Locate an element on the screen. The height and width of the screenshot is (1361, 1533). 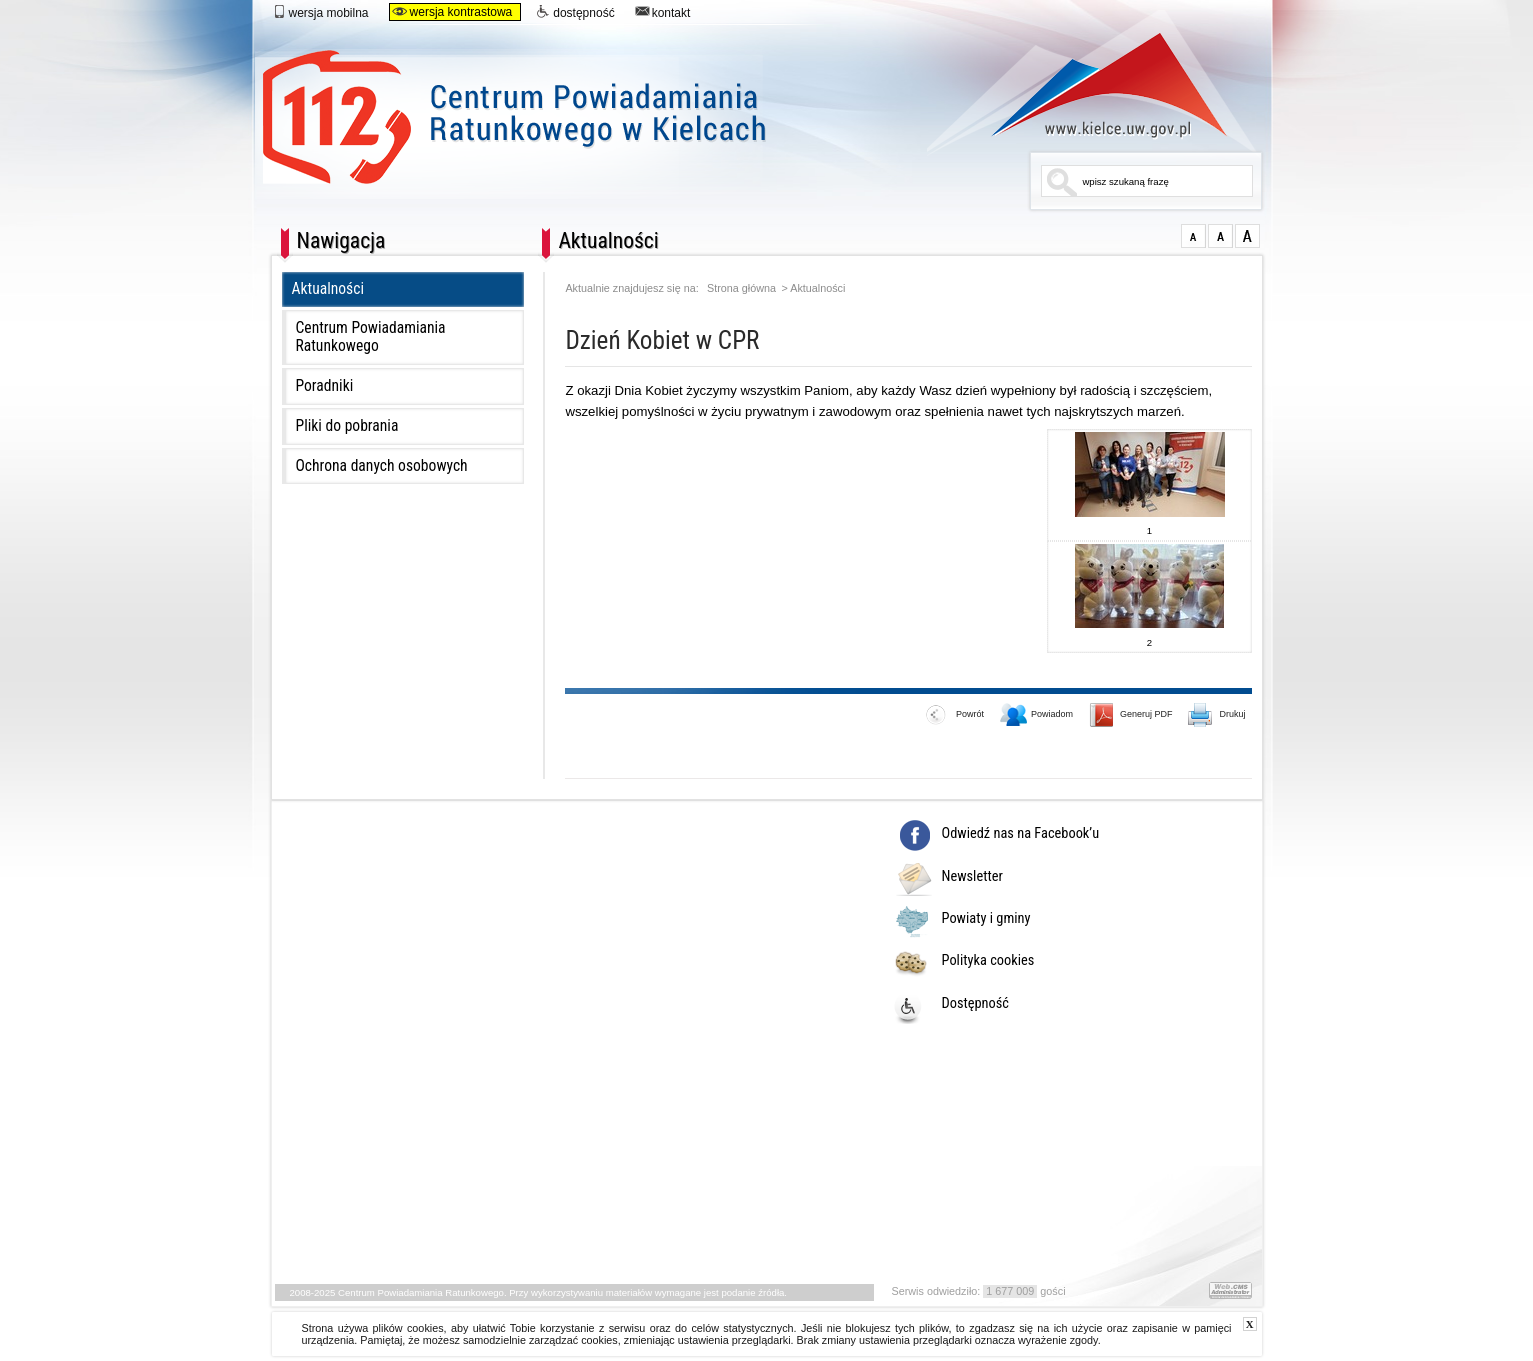
Dostępność is located at coordinates (976, 1004).